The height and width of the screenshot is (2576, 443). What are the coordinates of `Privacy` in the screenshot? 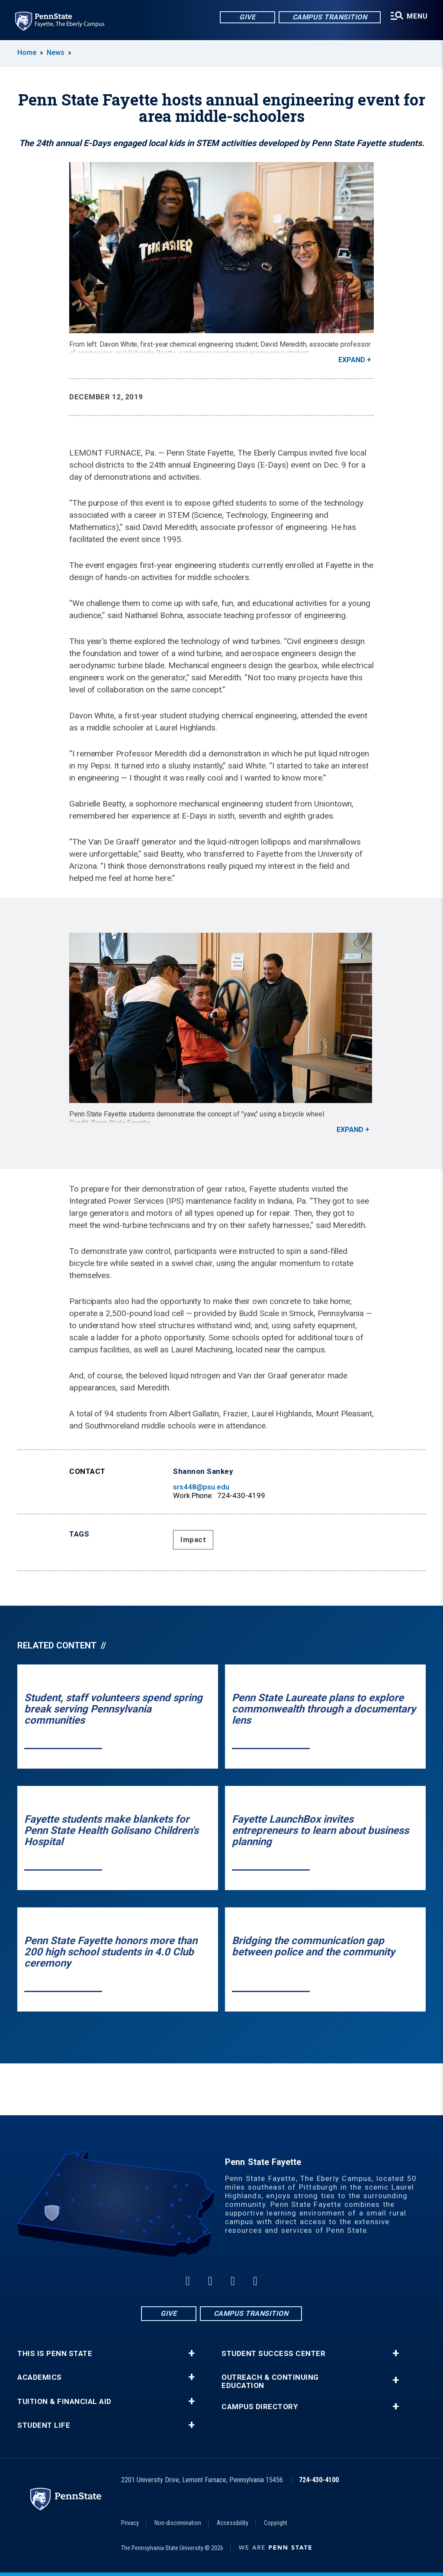 It's located at (130, 2522).